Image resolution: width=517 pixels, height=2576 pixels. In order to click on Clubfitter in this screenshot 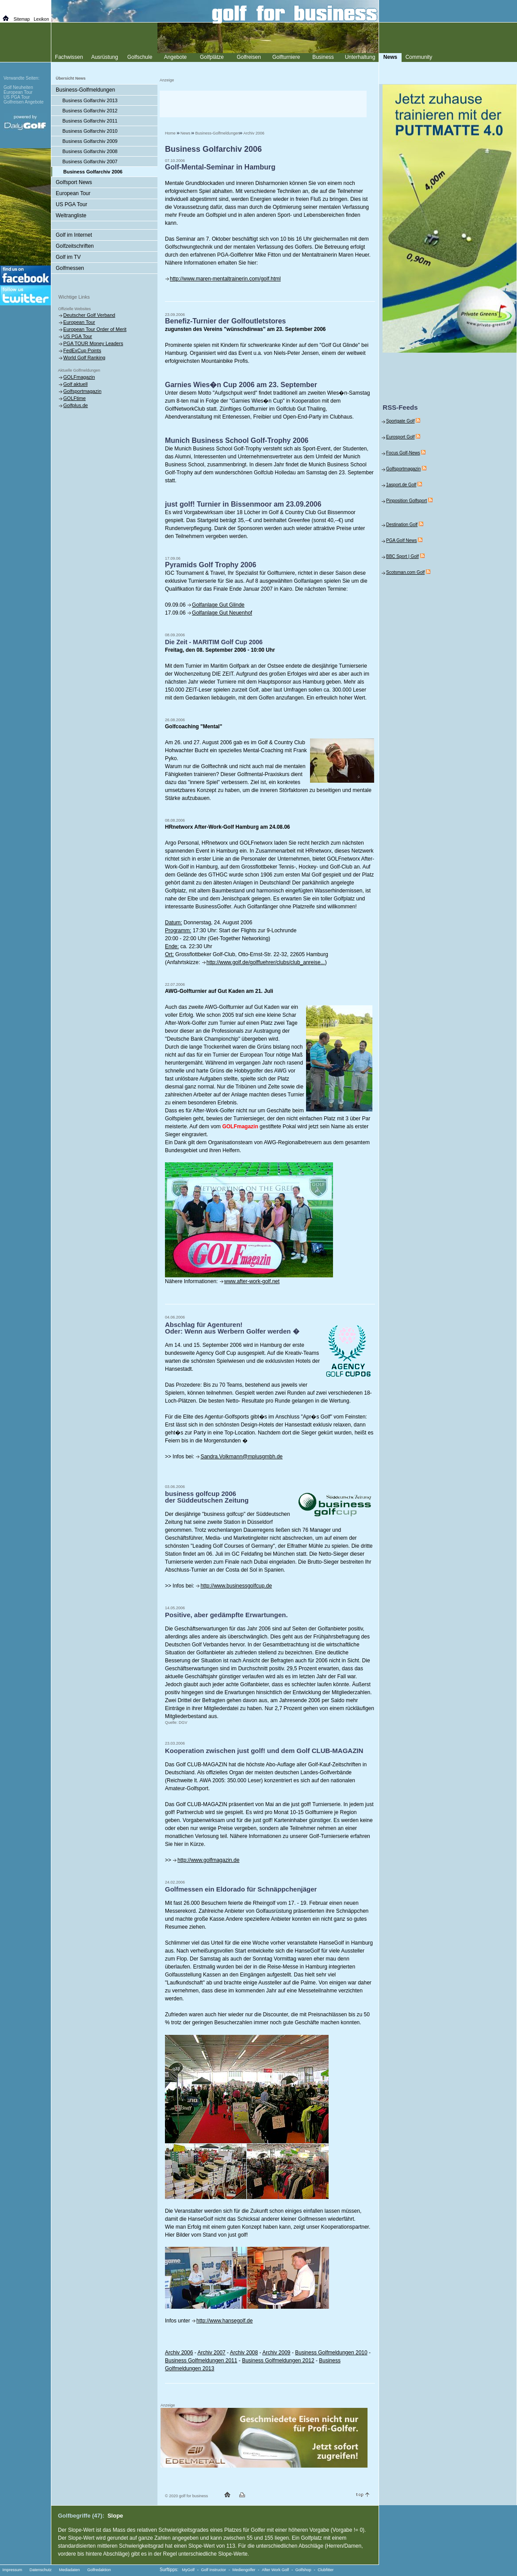, I will do `click(325, 2570)`.